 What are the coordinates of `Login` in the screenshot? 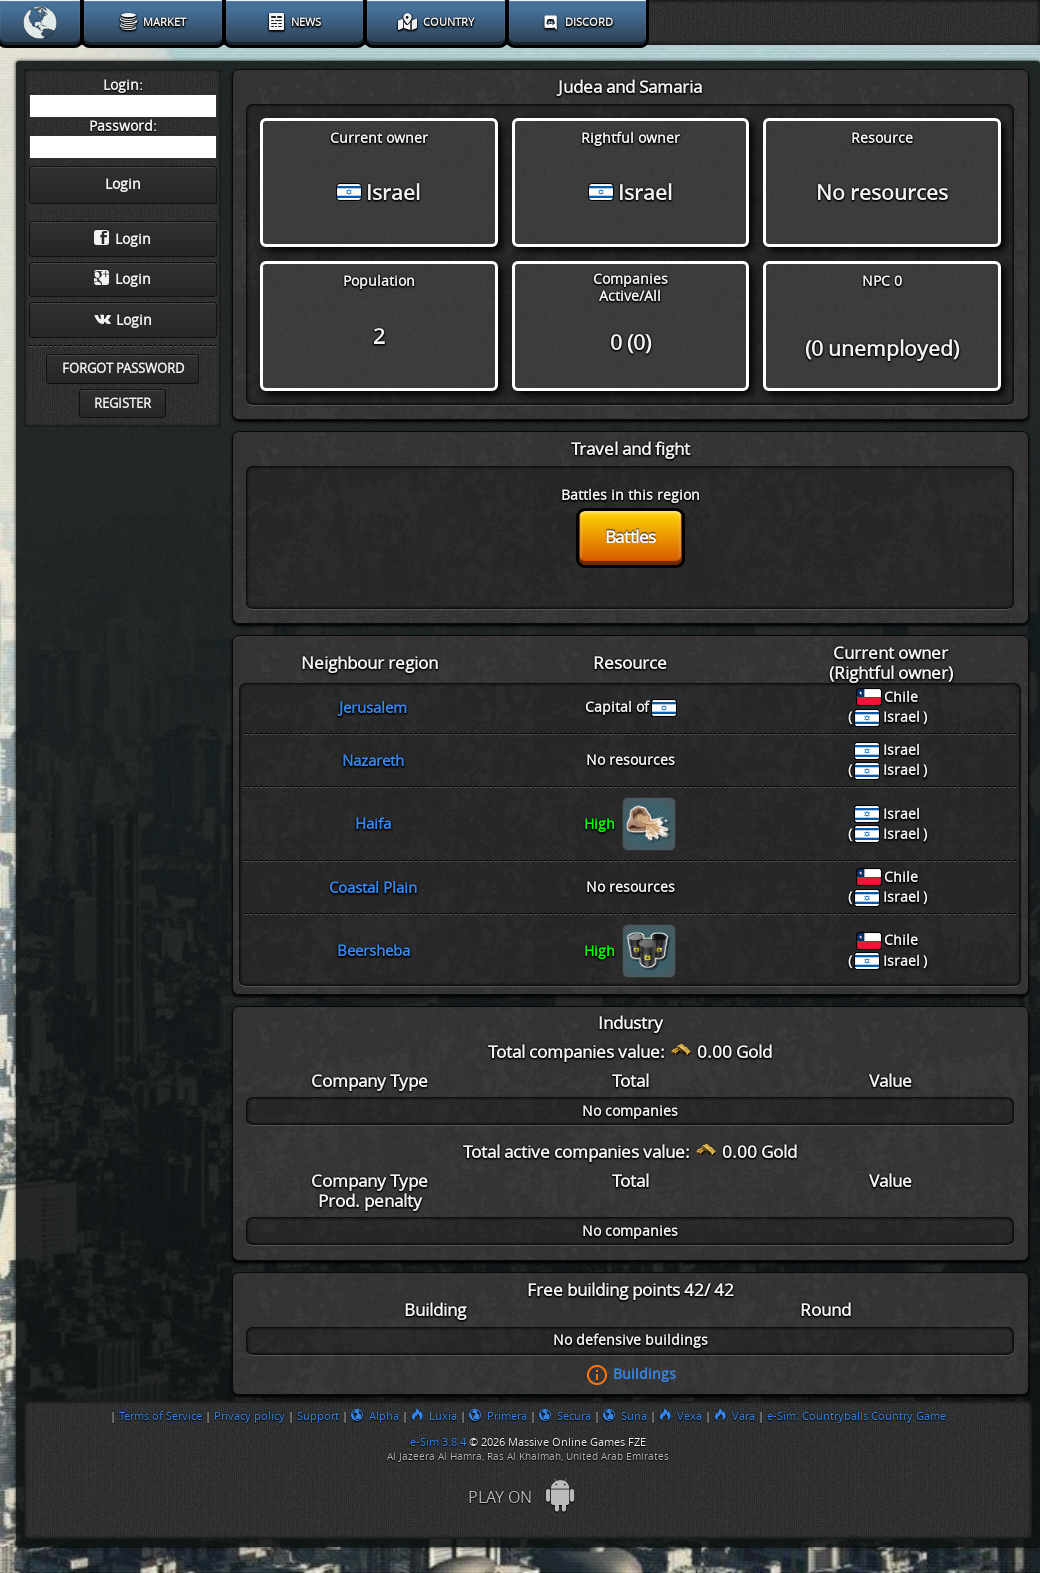 It's located at (122, 239).